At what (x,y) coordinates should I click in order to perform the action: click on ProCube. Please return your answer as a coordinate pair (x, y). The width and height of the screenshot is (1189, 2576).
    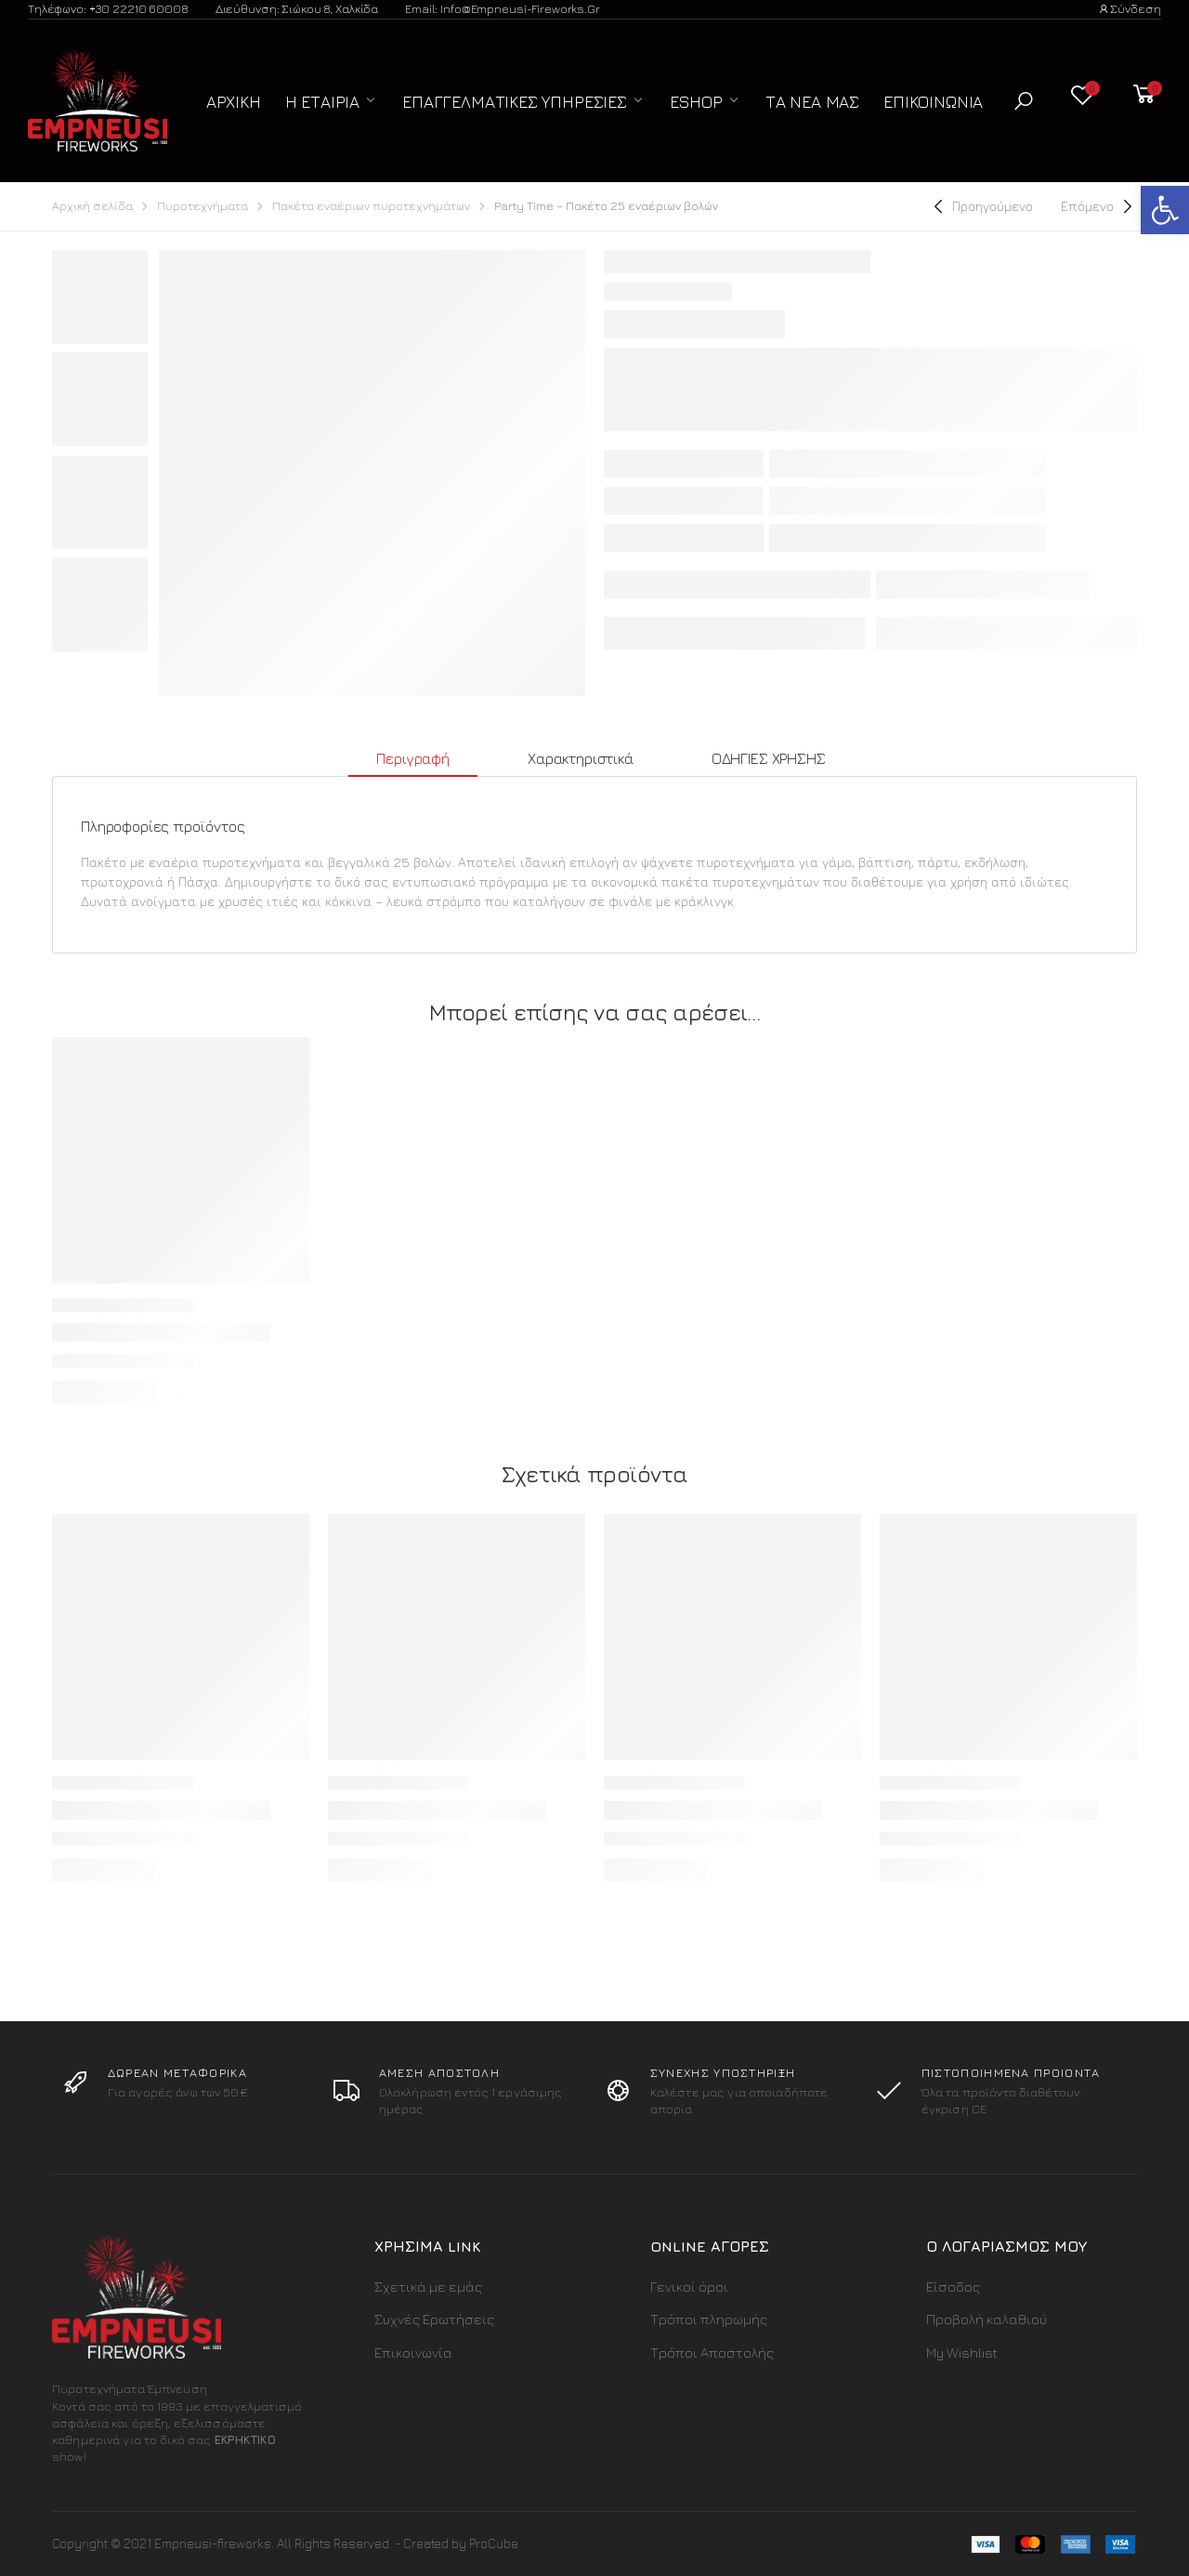
    Looking at the image, I should click on (493, 2543).